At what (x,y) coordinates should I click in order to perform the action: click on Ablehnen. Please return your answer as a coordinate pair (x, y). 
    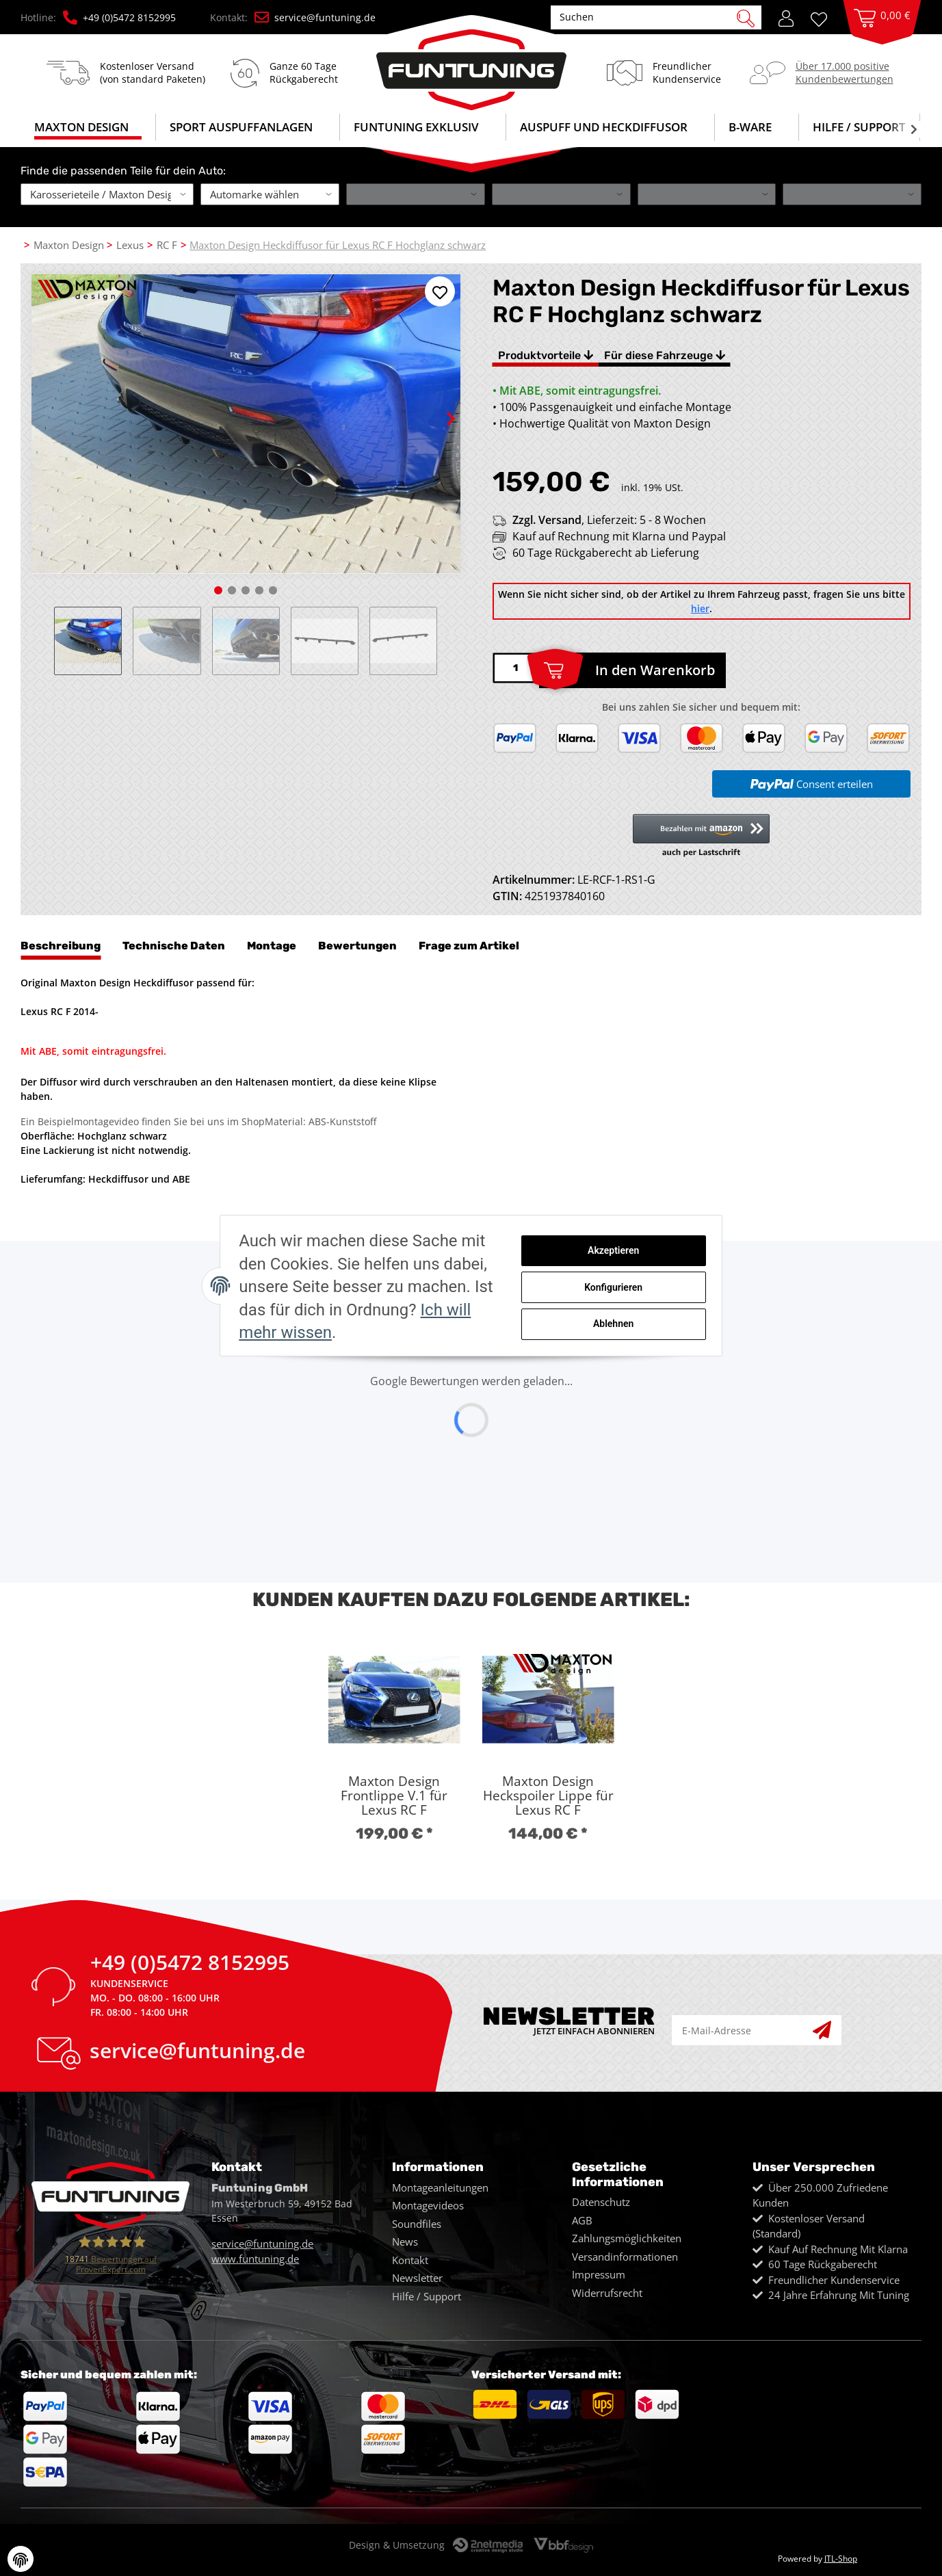
    Looking at the image, I should click on (660, 1329).